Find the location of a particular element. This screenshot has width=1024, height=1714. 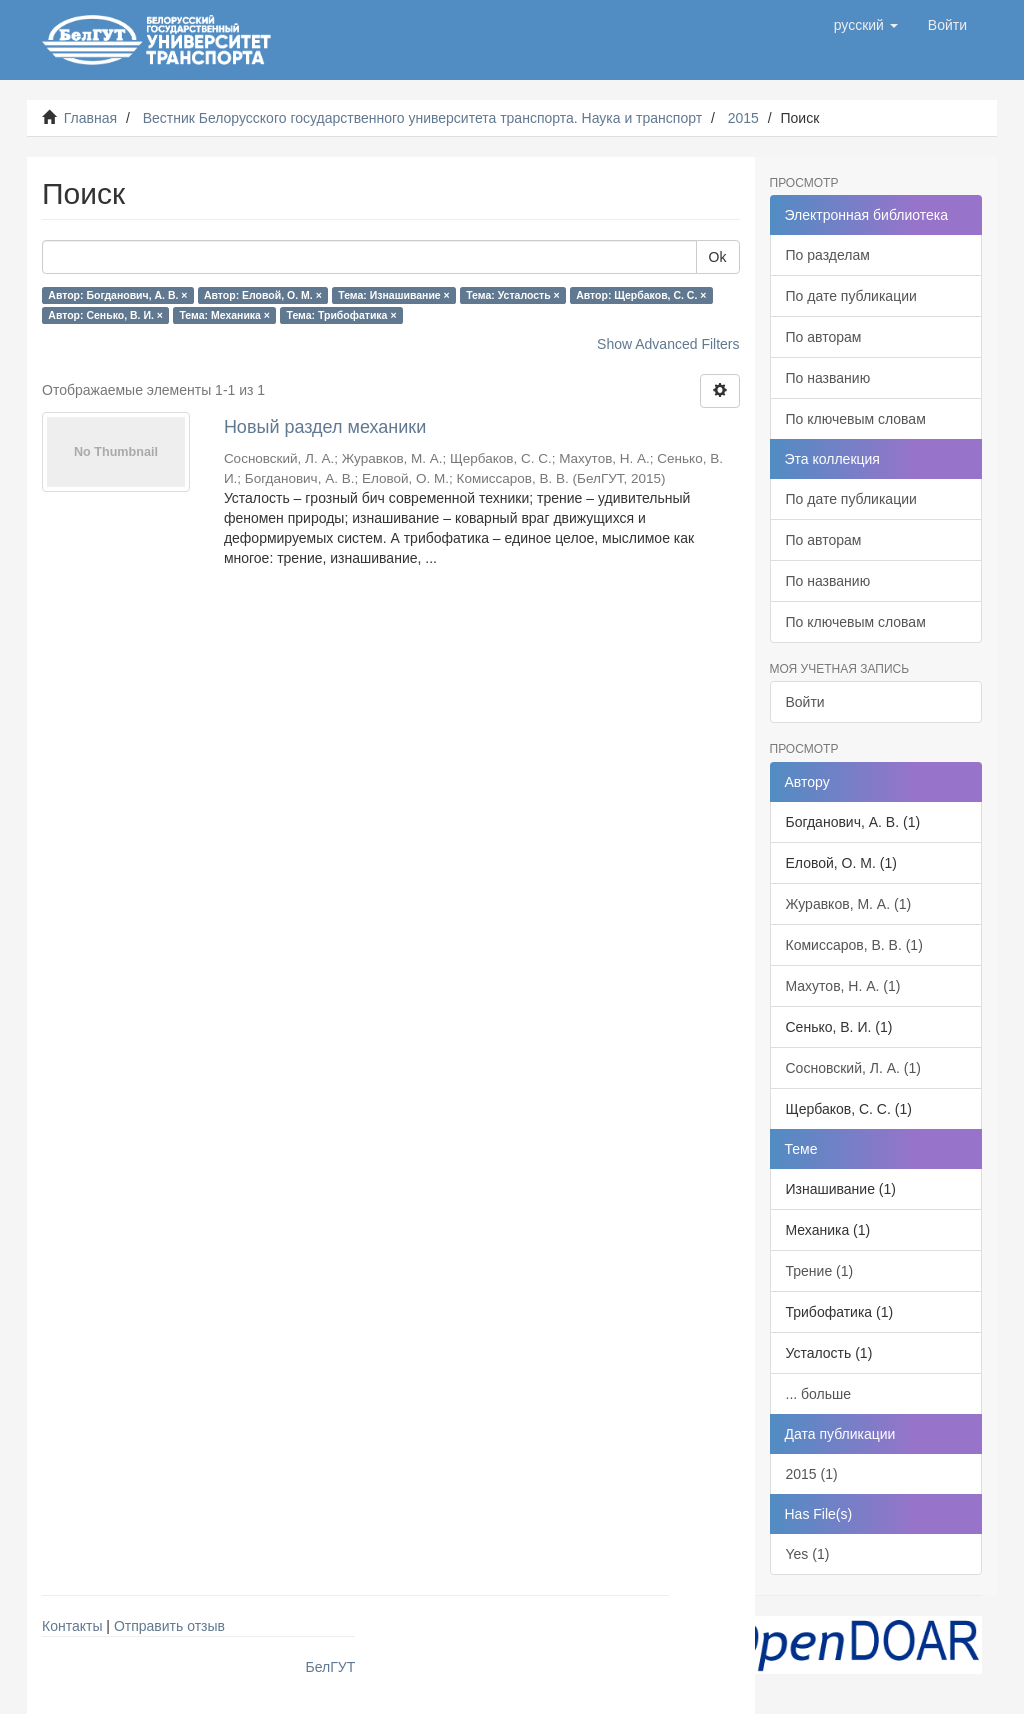

Тема: Механика × is located at coordinates (224, 315).